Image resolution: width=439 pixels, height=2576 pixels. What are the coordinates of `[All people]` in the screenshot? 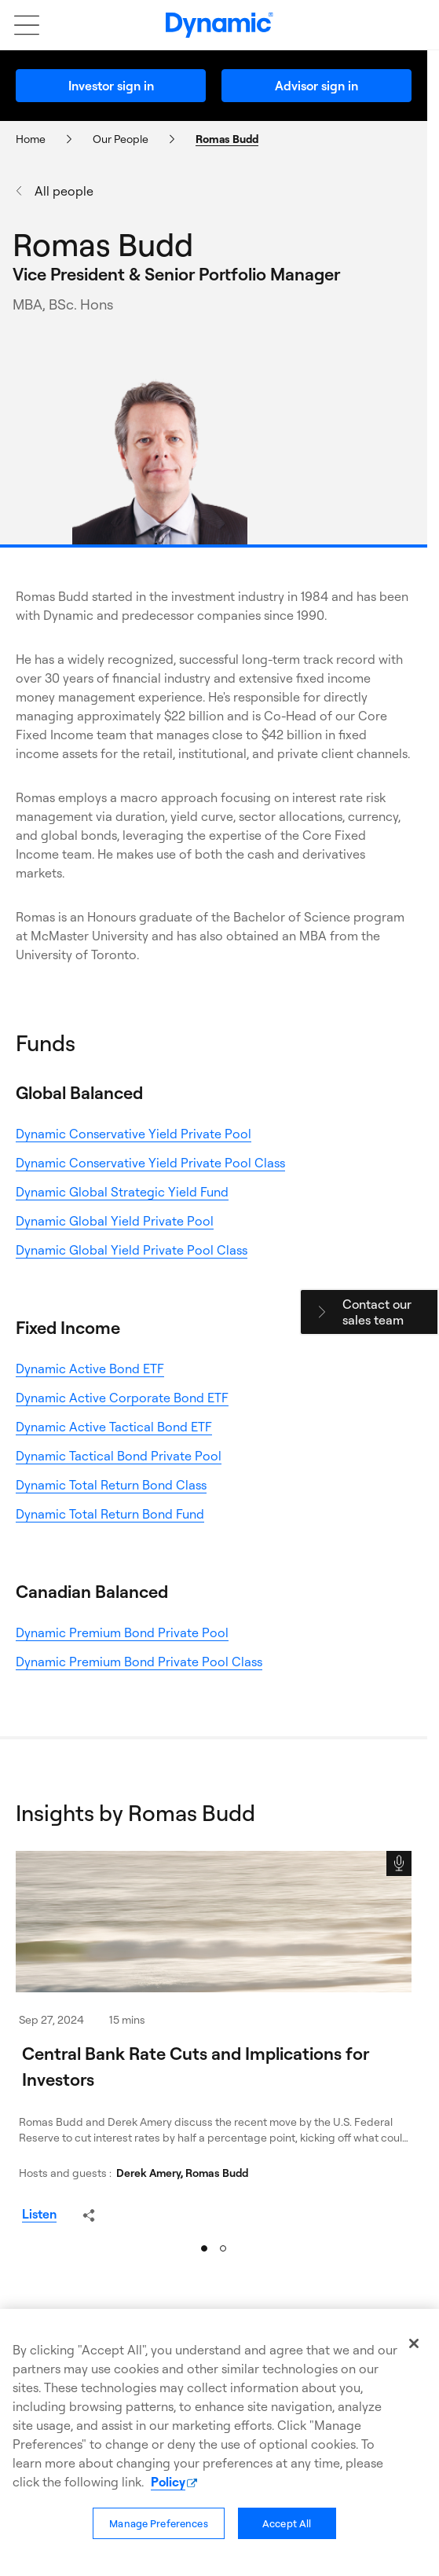 It's located at (176, 190).